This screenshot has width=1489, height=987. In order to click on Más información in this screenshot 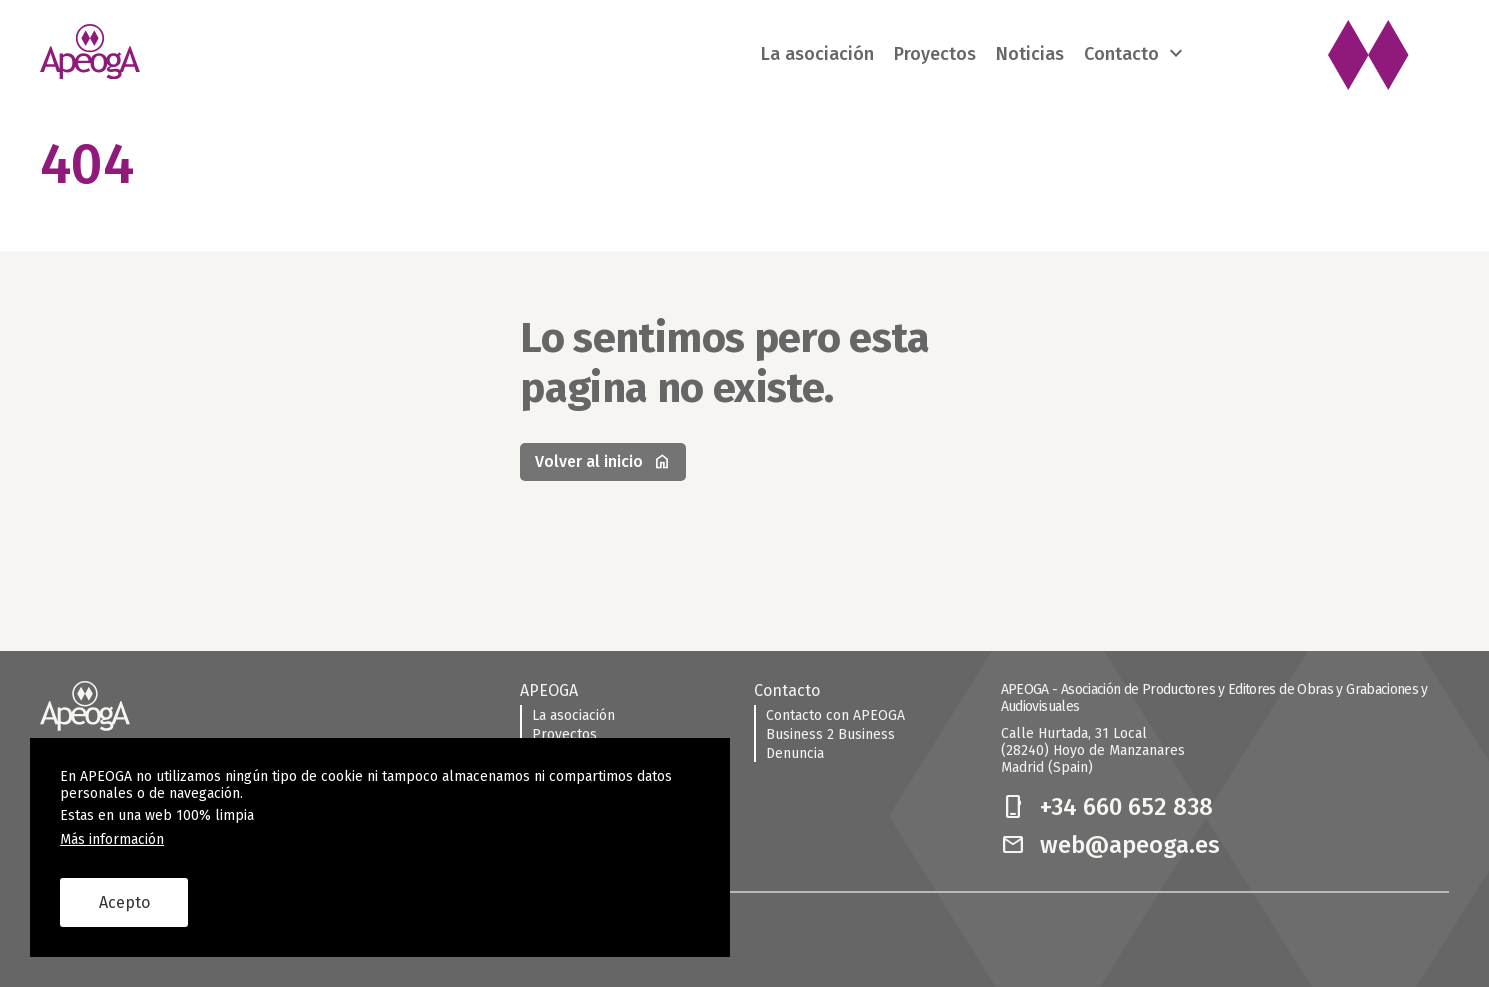, I will do `click(112, 839)`.